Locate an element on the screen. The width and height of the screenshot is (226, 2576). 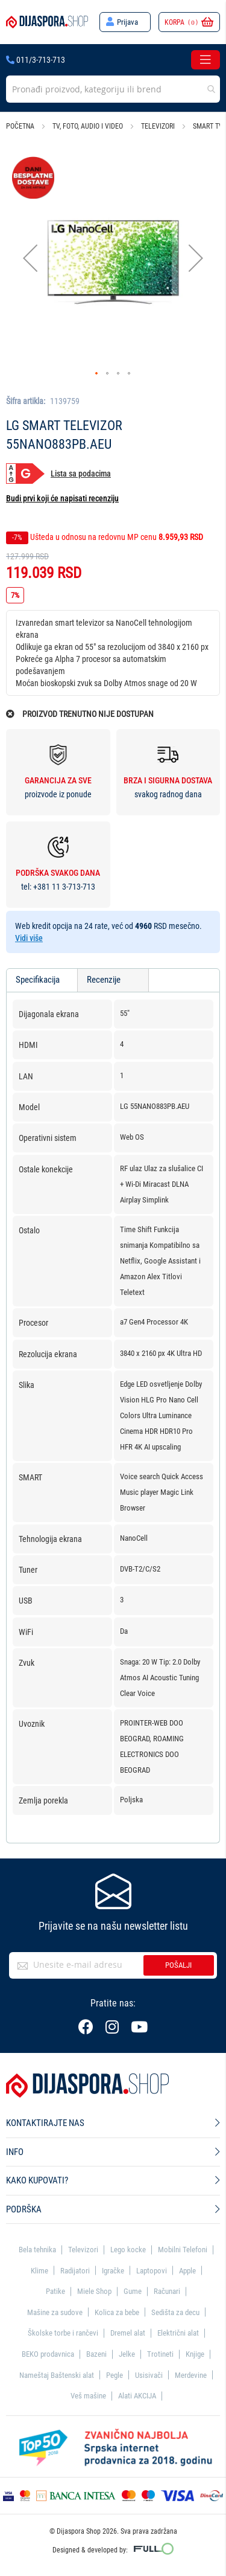
Merdevine is located at coordinates (191, 2375).